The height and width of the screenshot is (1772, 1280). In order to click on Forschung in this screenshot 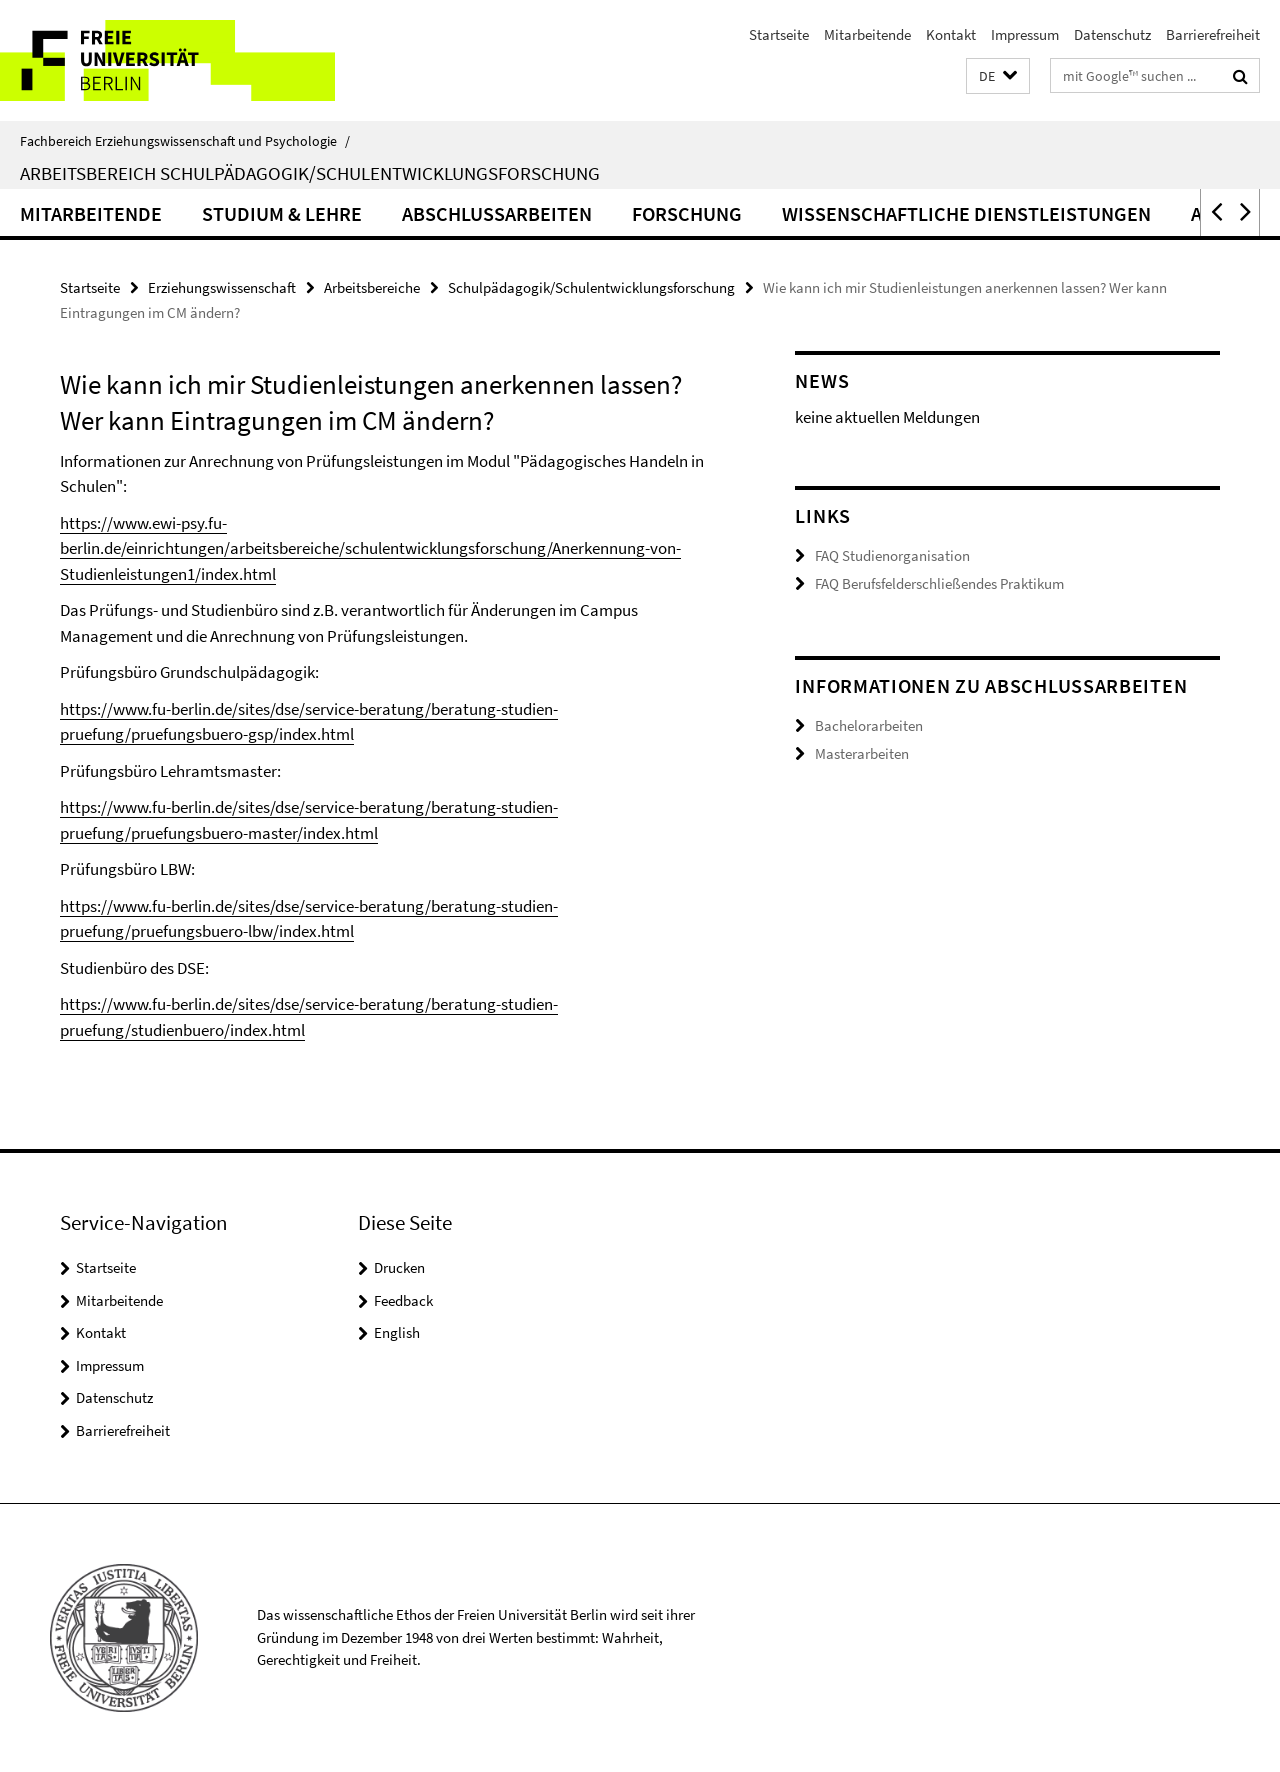, I will do `click(687, 213)`.